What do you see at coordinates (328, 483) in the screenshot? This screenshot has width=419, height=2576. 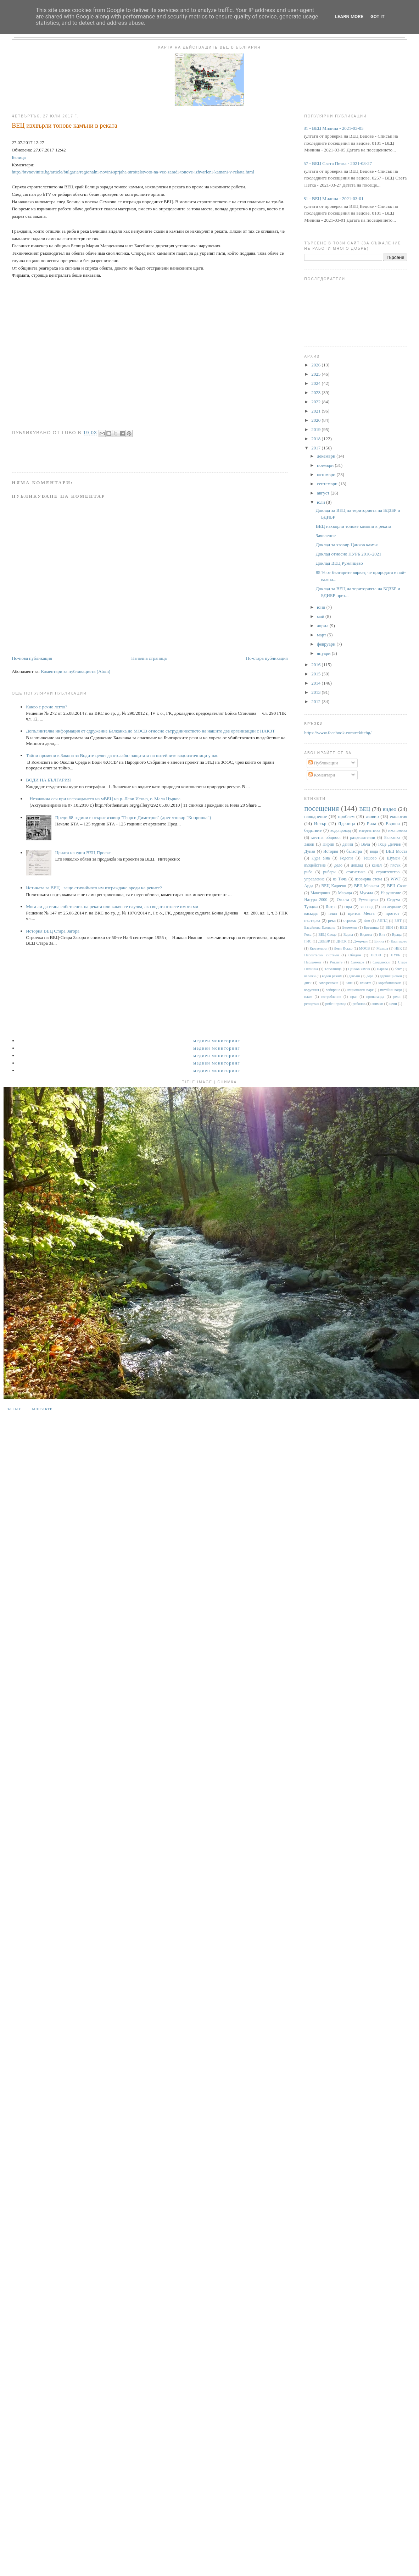 I see `септември` at bounding box center [328, 483].